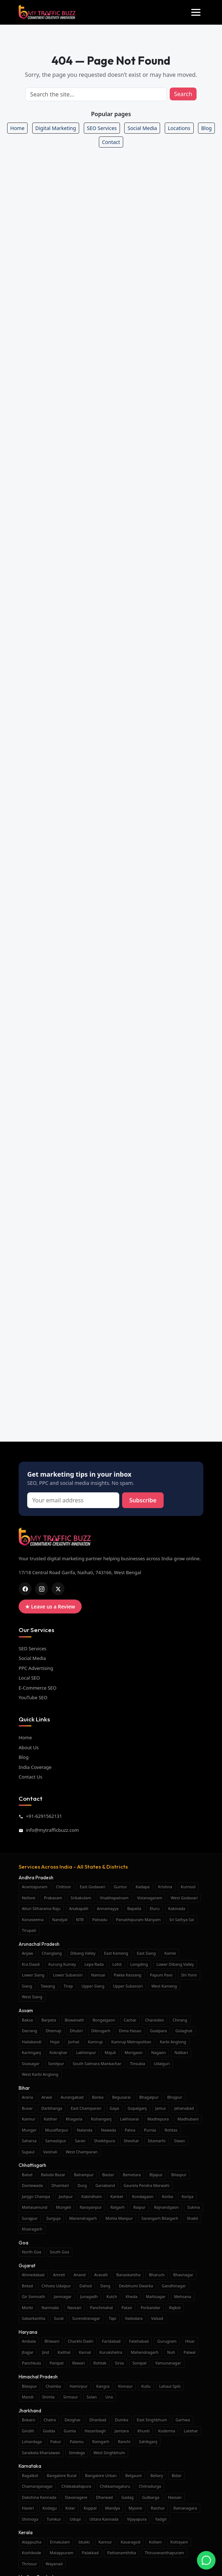 This screenshot has width=222, height=2576. Describe the element at coordinates (137, 2108) in the screenshot. I see `Gopalganj` at that location.